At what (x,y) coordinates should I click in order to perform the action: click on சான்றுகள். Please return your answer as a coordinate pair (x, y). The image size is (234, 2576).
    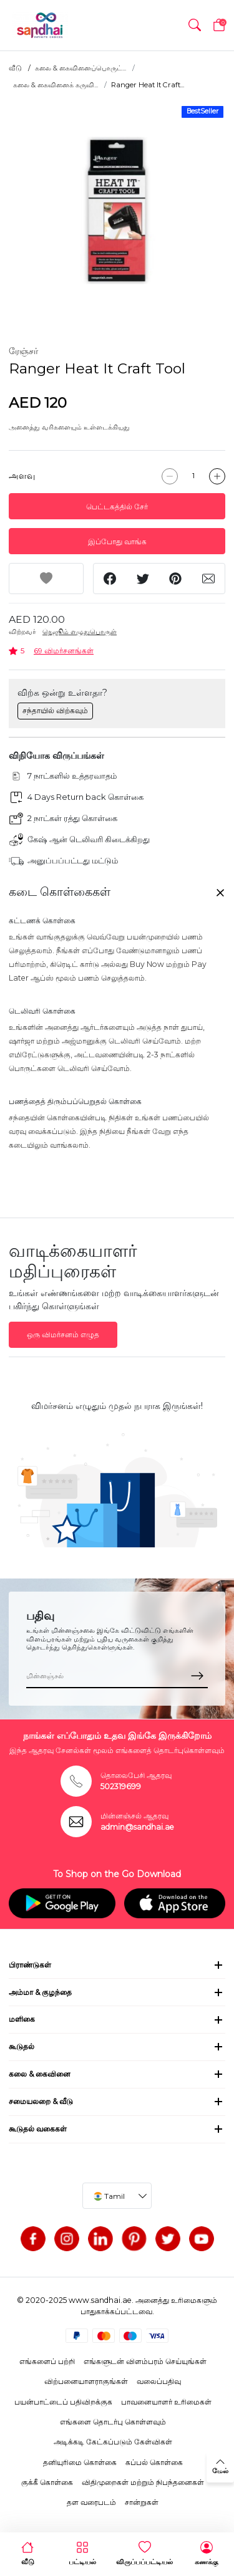
    Looking at the image, I should click on (141, 2502).